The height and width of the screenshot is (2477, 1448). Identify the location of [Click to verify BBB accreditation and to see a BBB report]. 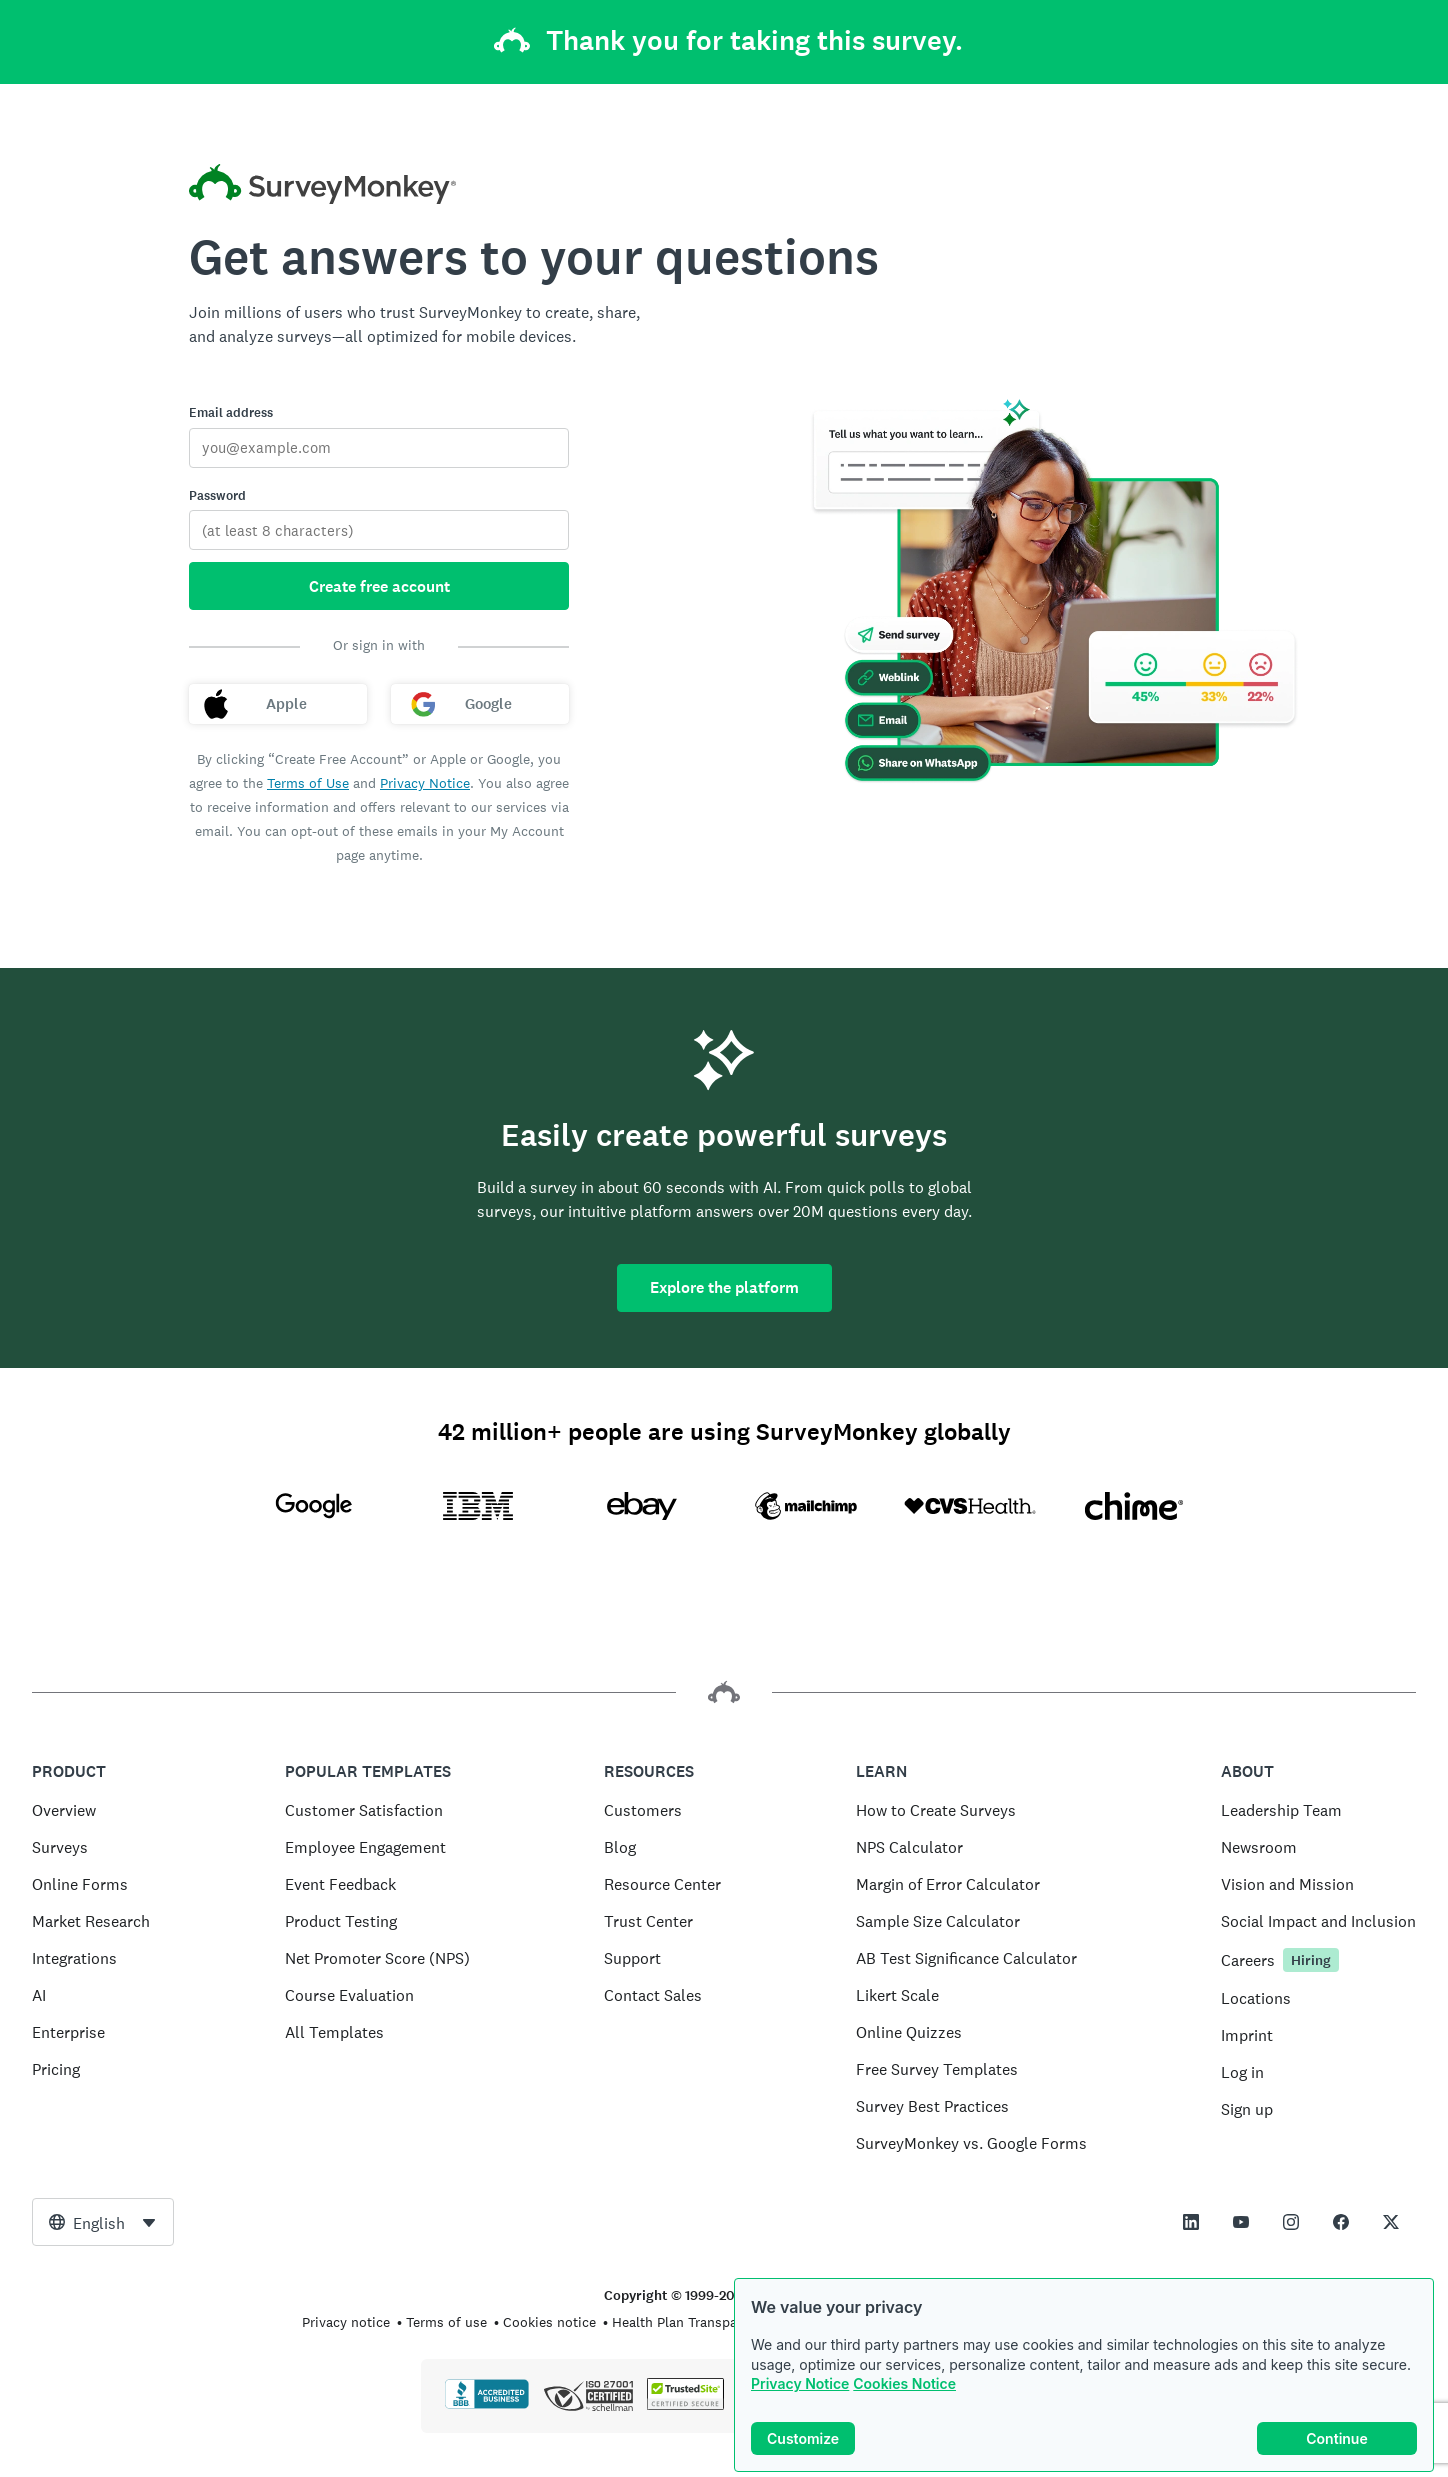
(487, 2405).